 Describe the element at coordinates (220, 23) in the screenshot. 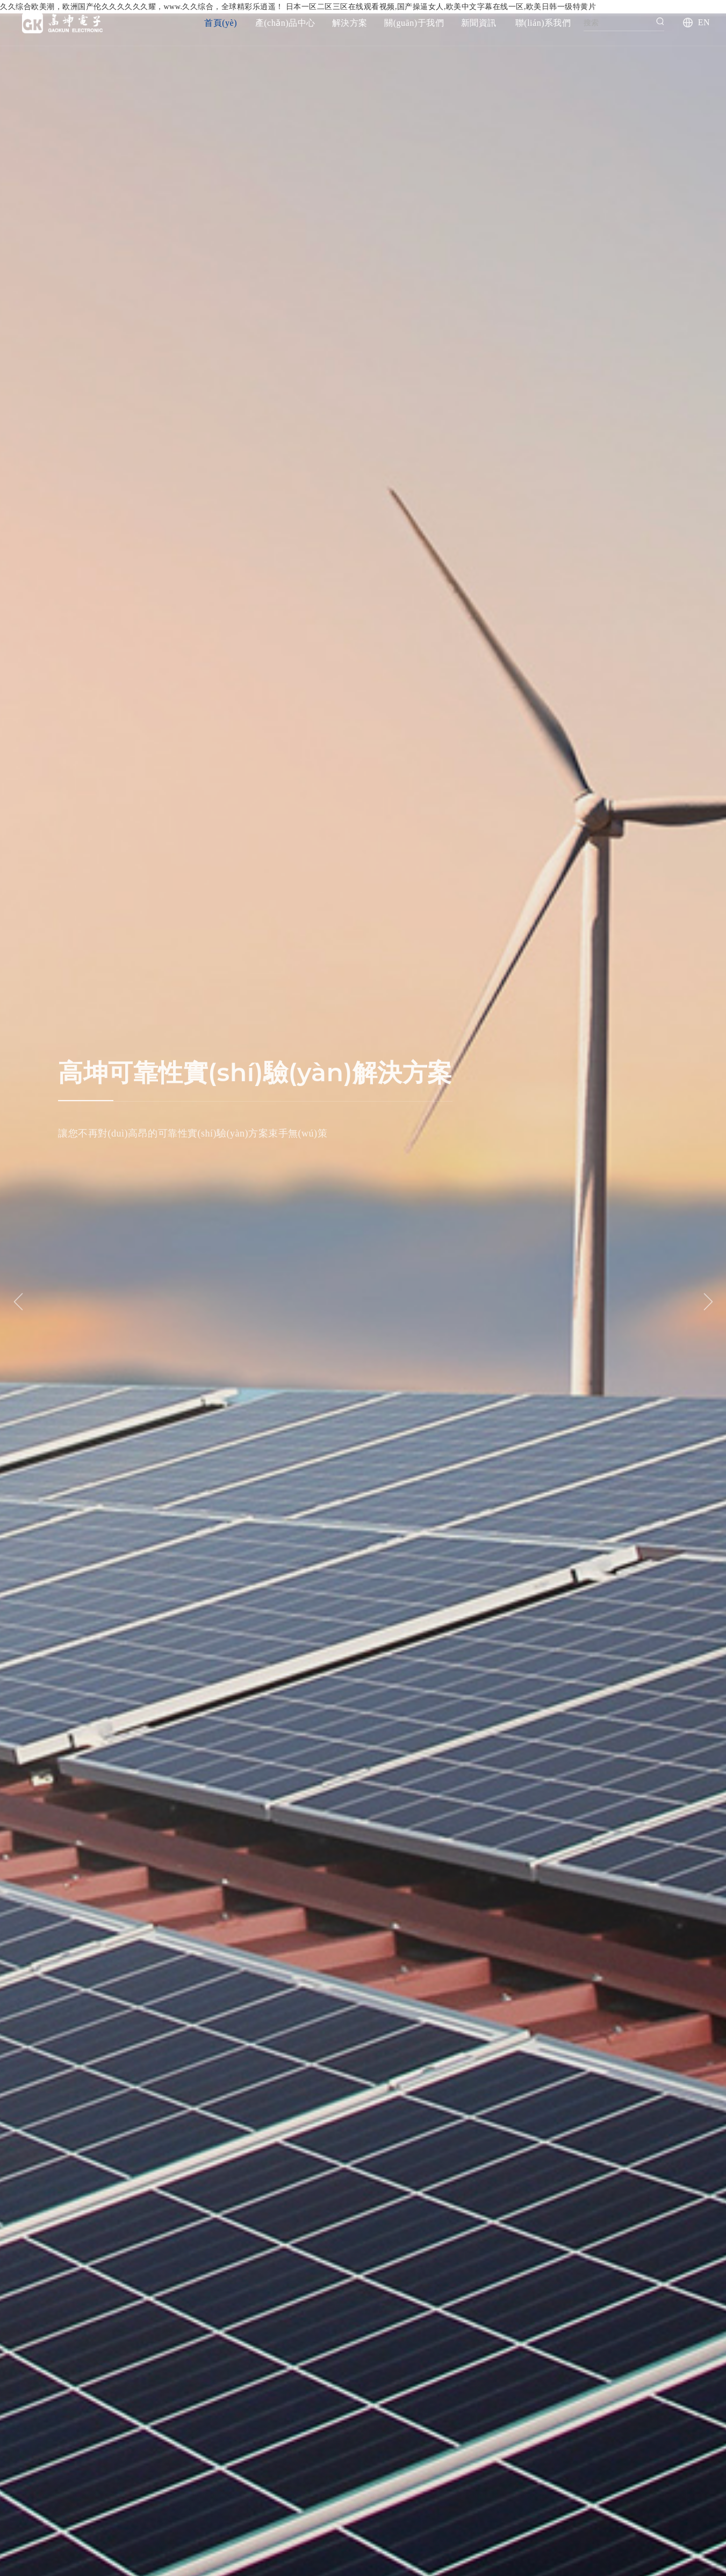

I see `首頁(yè)` at that location.